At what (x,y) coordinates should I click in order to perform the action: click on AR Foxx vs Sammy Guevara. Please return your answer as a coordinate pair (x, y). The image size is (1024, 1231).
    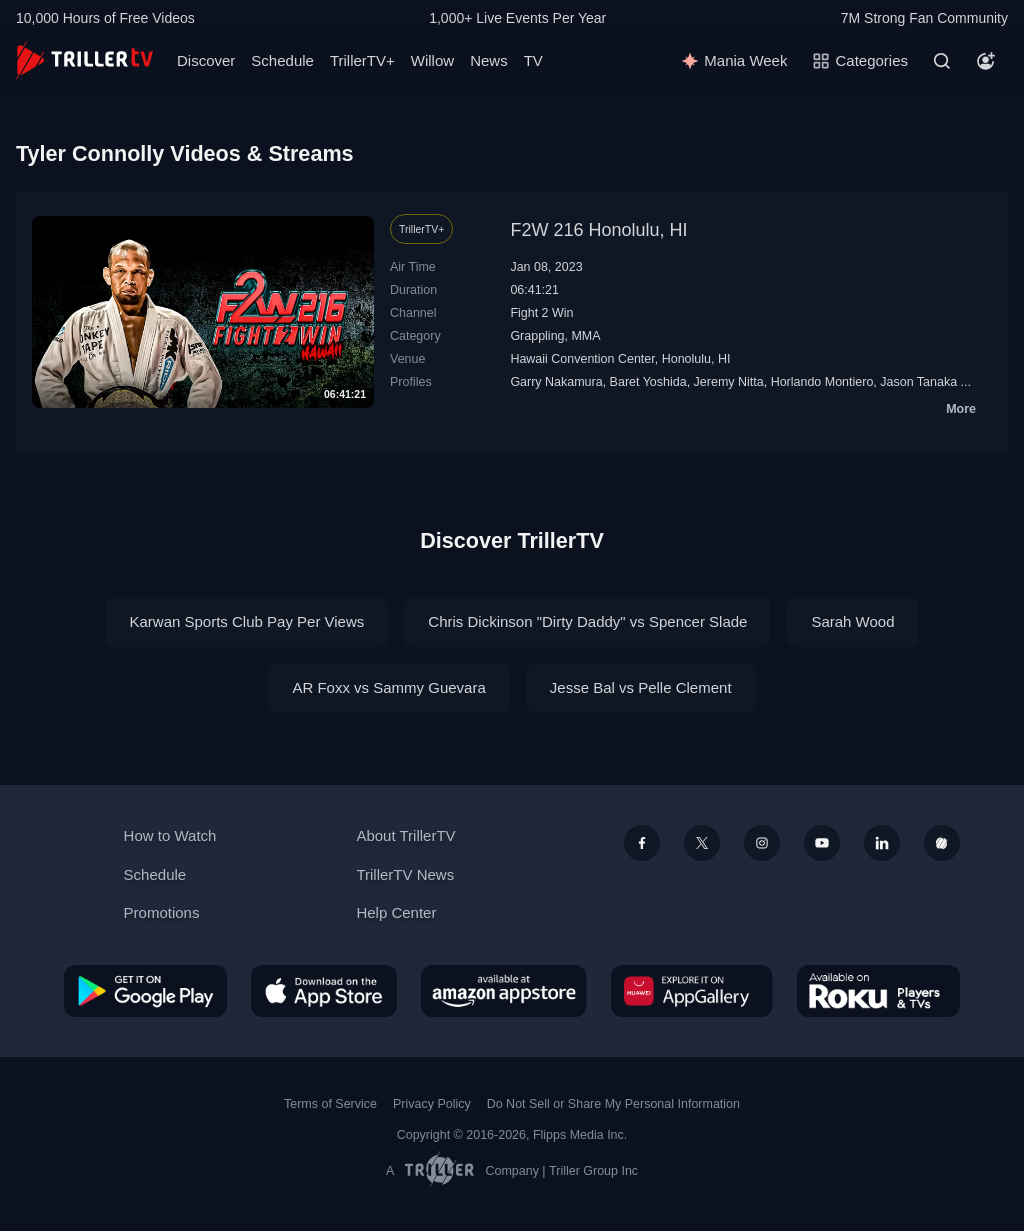
    Looking at the image, I should click on (388, 687).